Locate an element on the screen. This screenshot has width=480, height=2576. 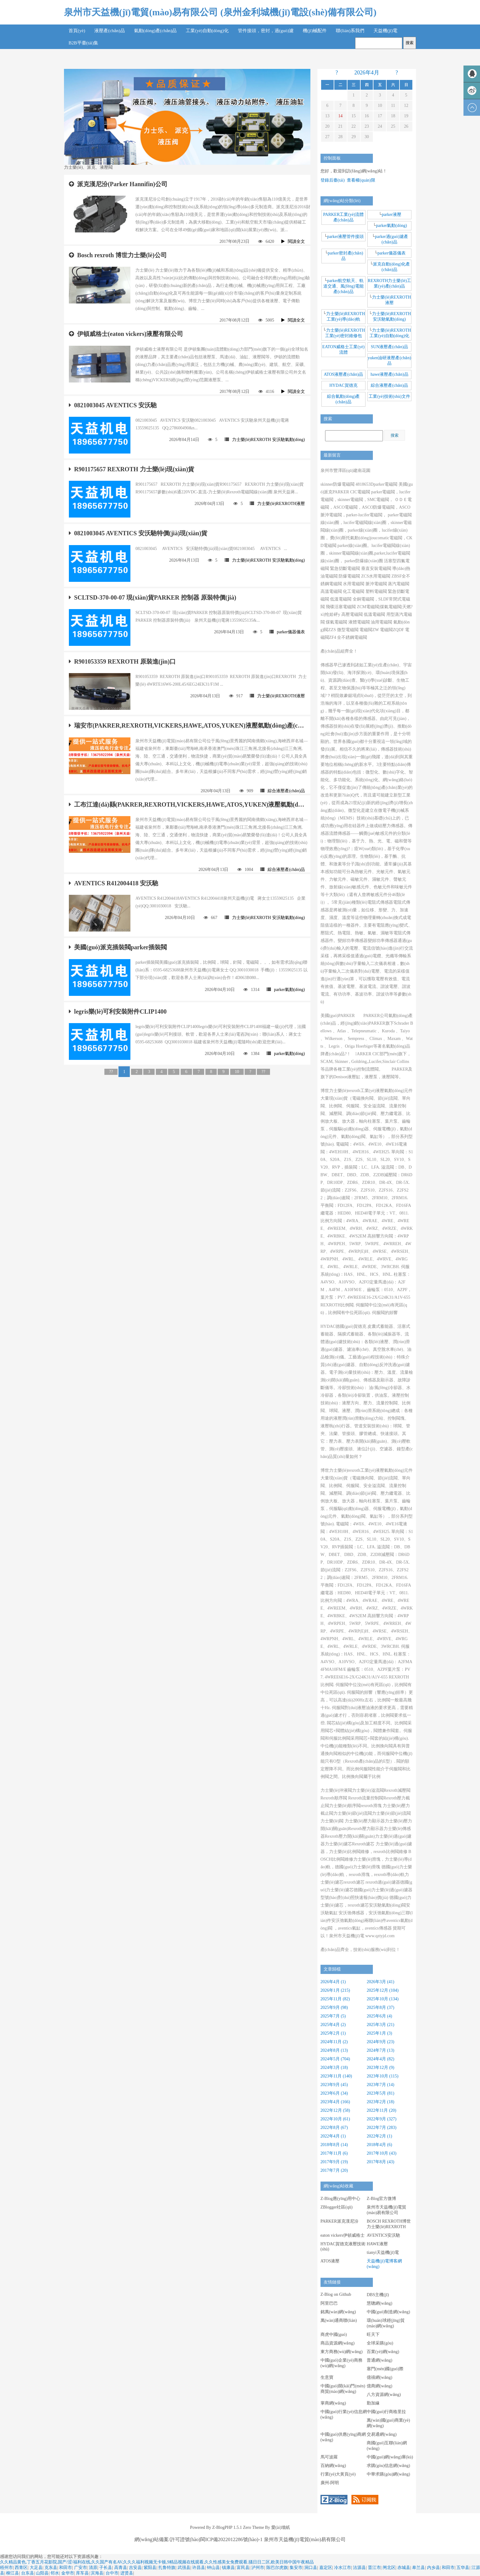
R901175657 REXROTH 力士樂(lè)現(xiàn)貨 is located at coordinates (131, 469).